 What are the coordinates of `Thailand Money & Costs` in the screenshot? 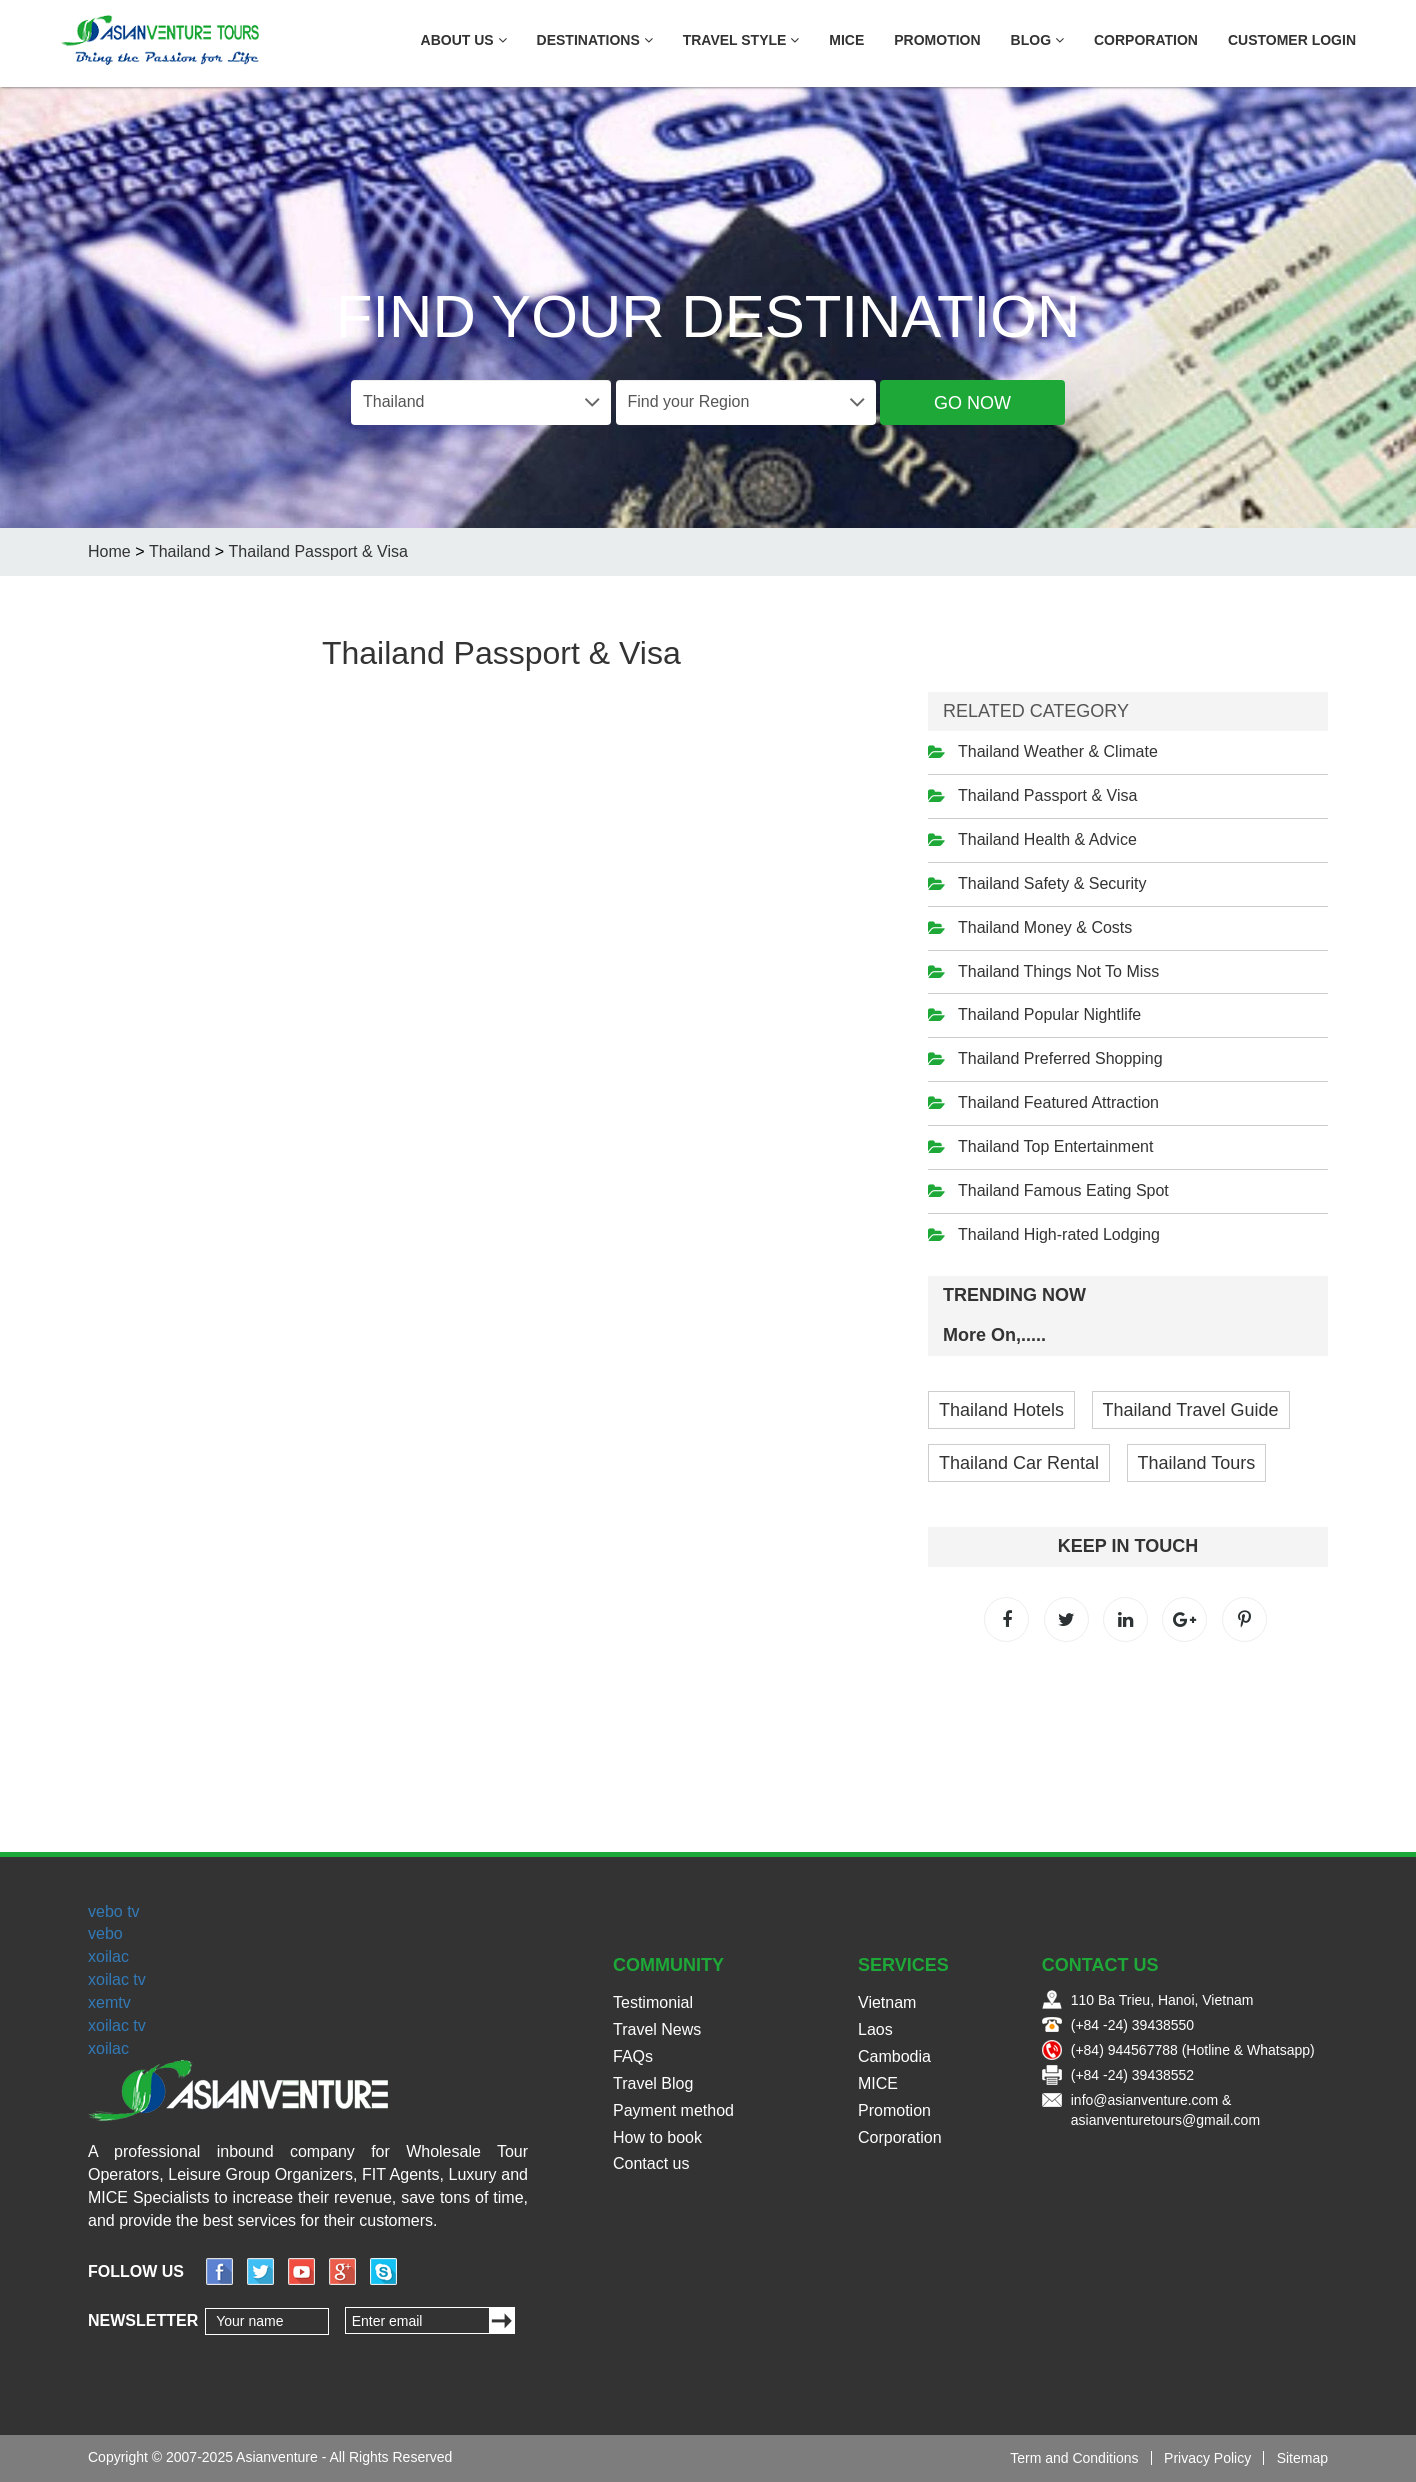 It's located at (1045, 927).